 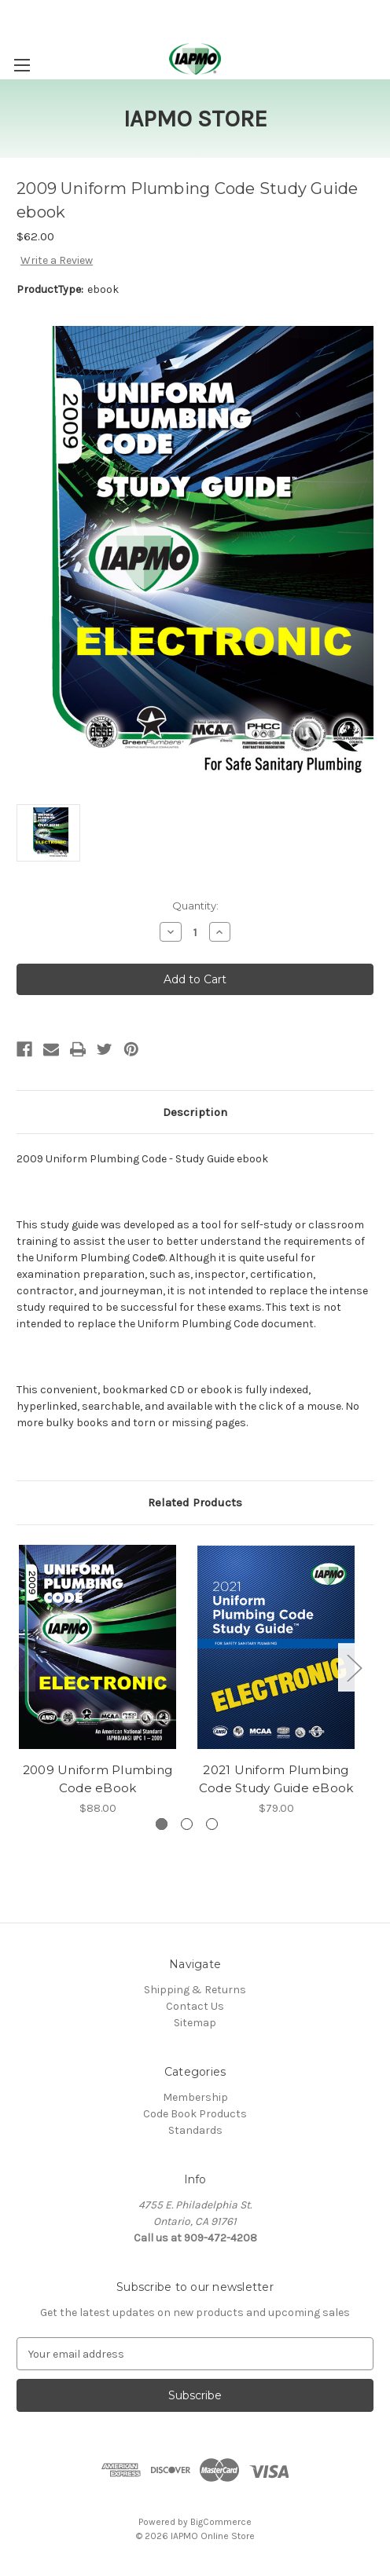 What do you see at coordinates (161, 1824) in the screenshot?
I see `[Go to slide 1 of 3, active]` at bounding box center [161, 1824].